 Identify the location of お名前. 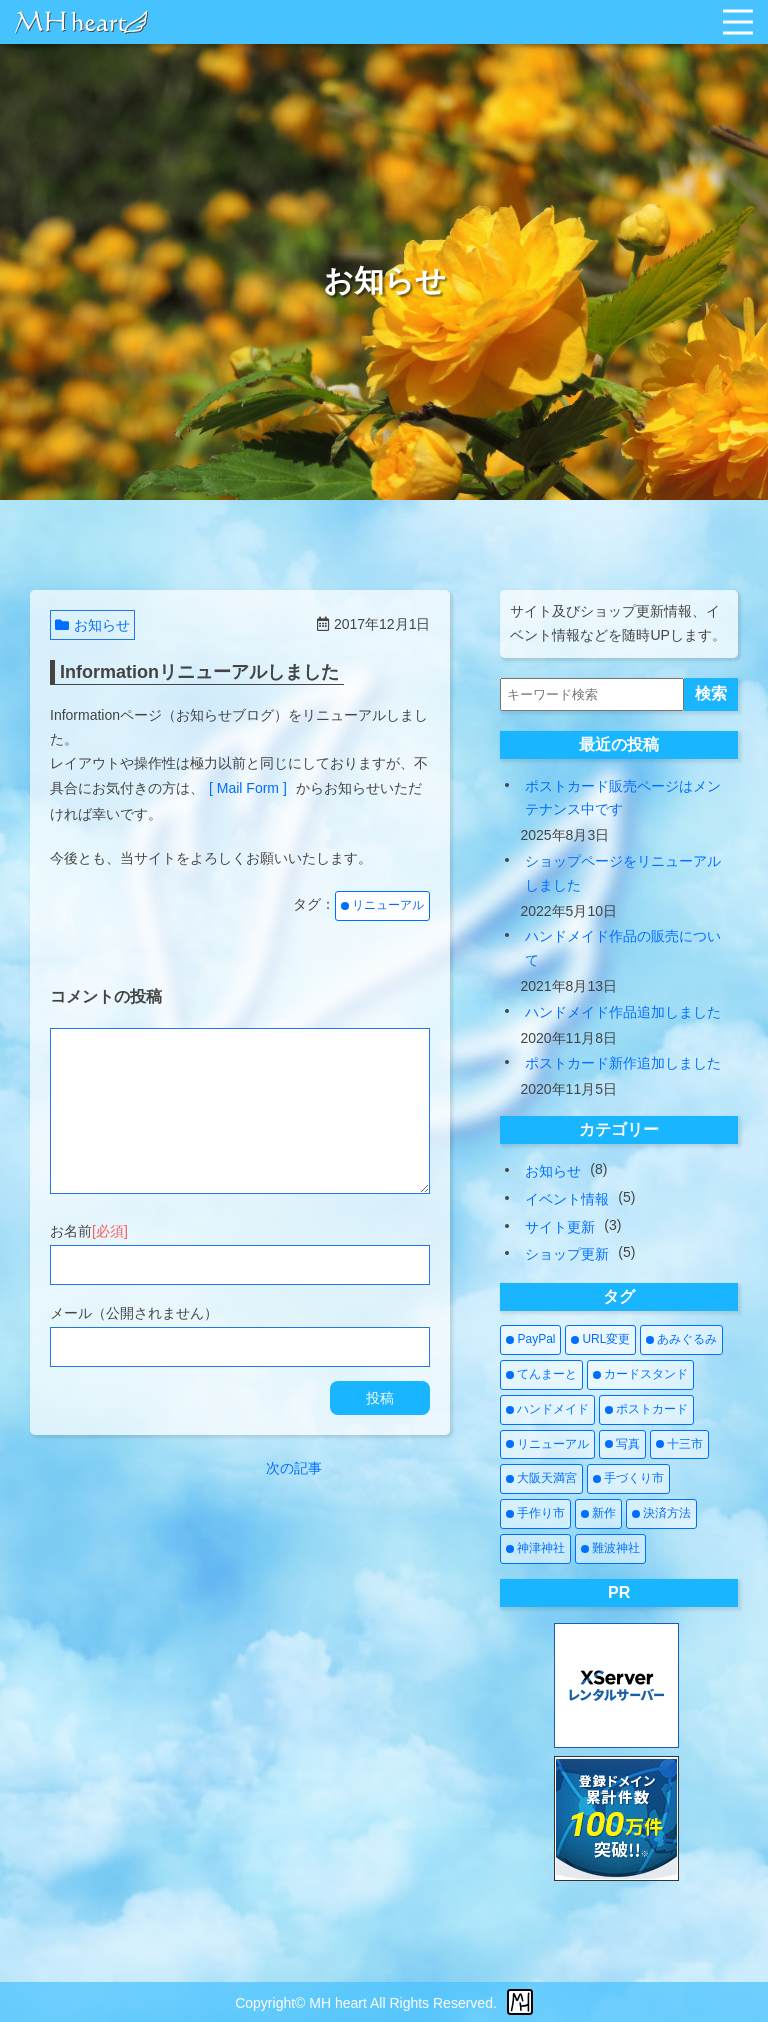
(89, 1231).